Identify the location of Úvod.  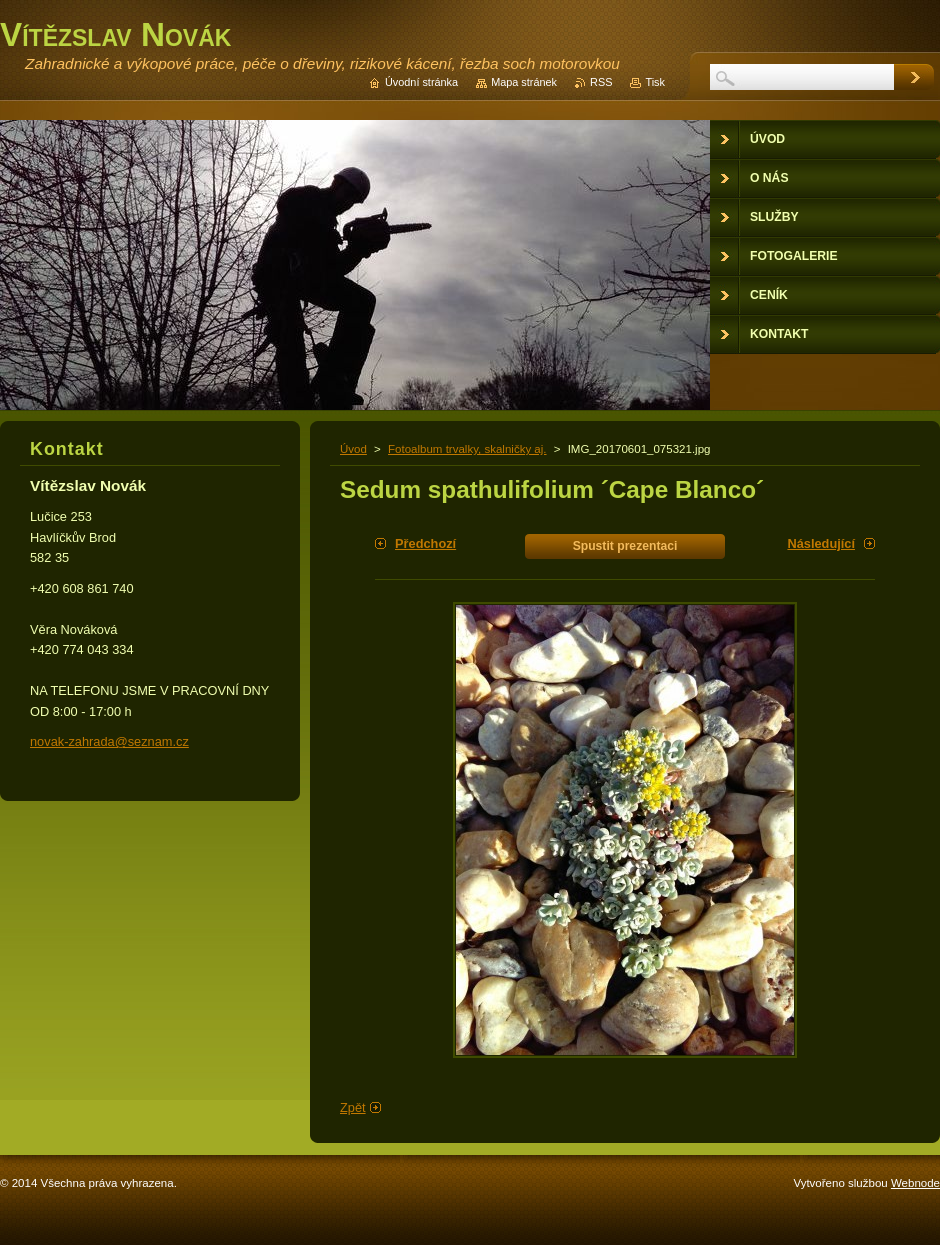
(353, 449).